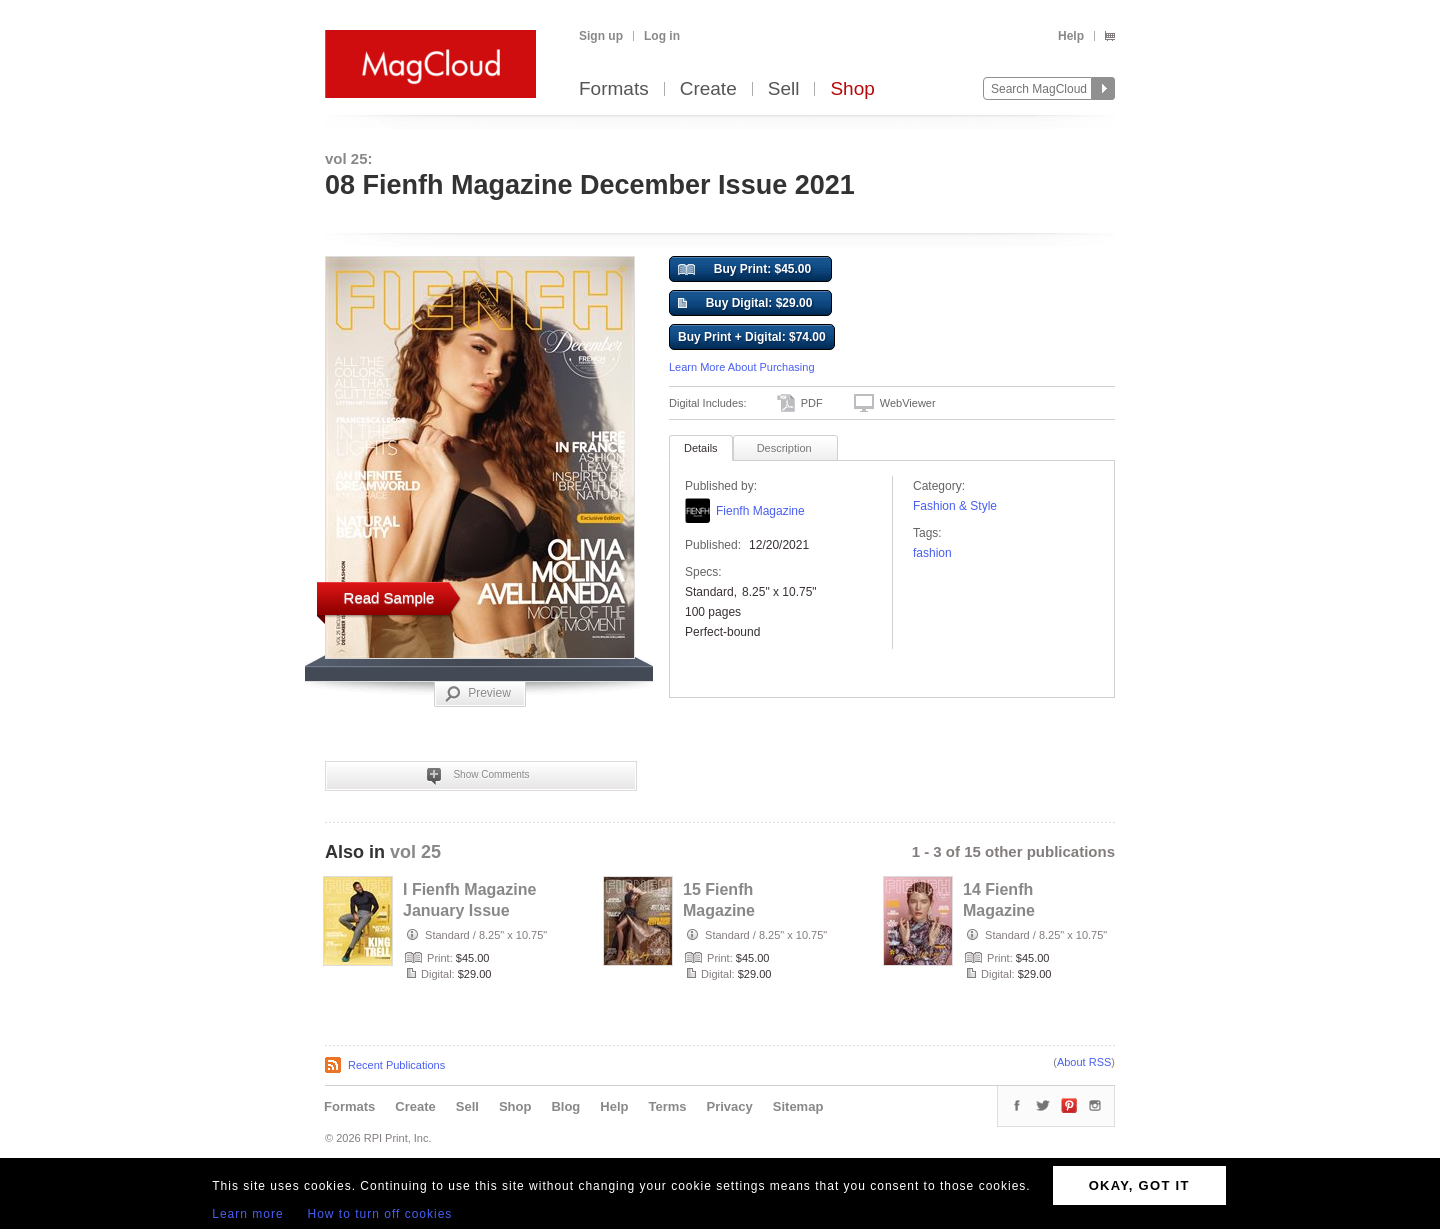  Describe the element at coordinates (932, 553) in the screenshot. I see `fashion` at that location.